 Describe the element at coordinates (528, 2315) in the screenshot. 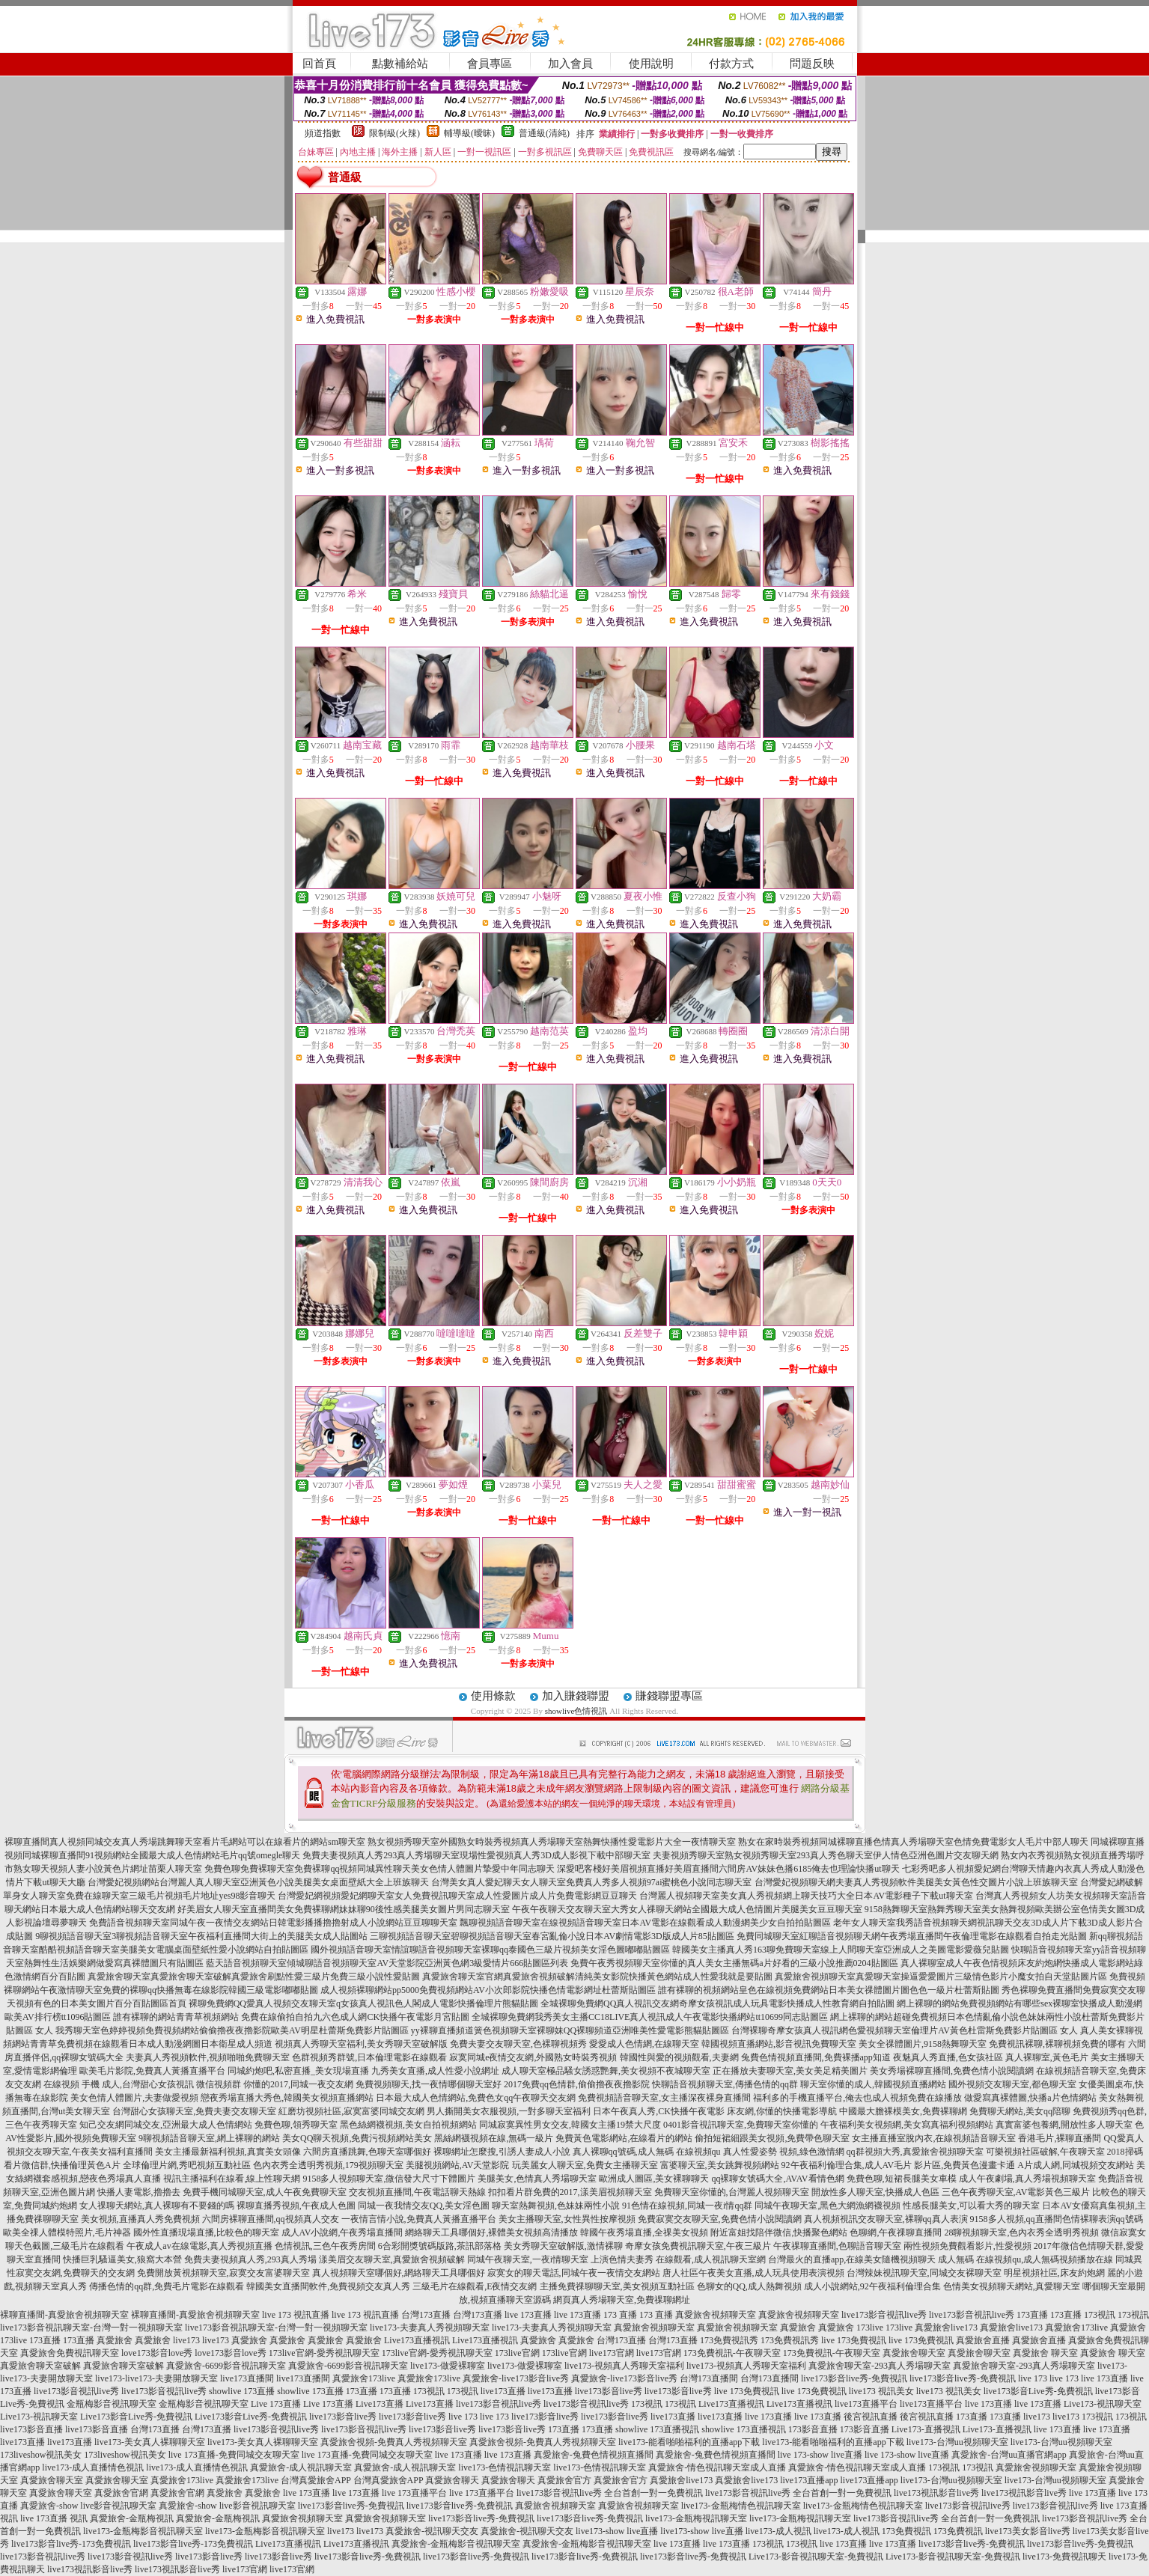

I see `live 173直播` at that location.